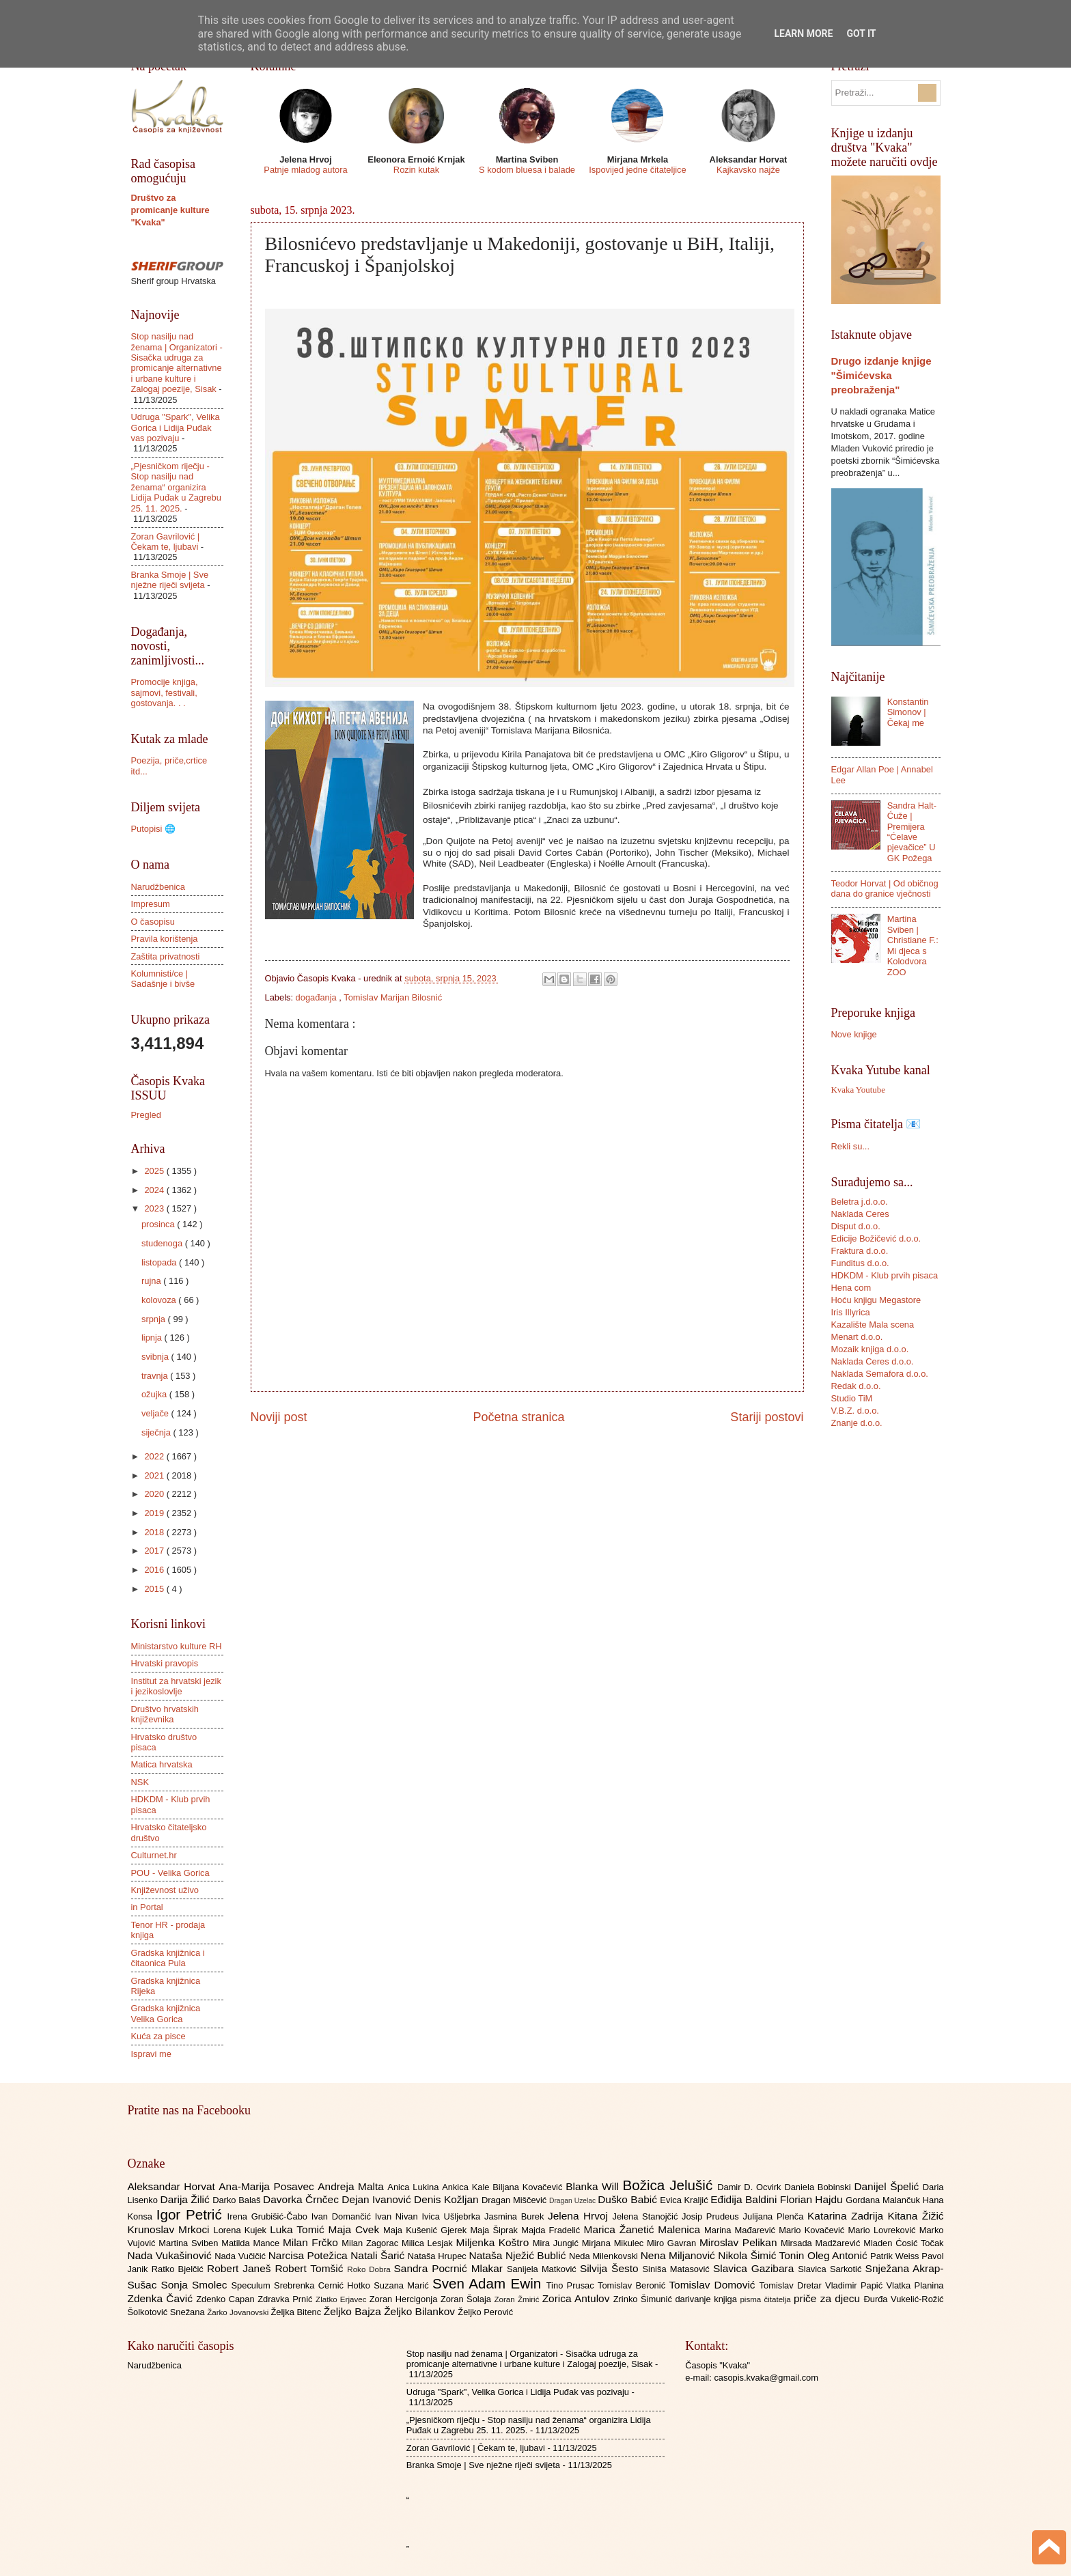  What do you see at coordinates (557, 2243) in the screenshot?
I see `Mira Jungić` at bounding box center [557, 2243].